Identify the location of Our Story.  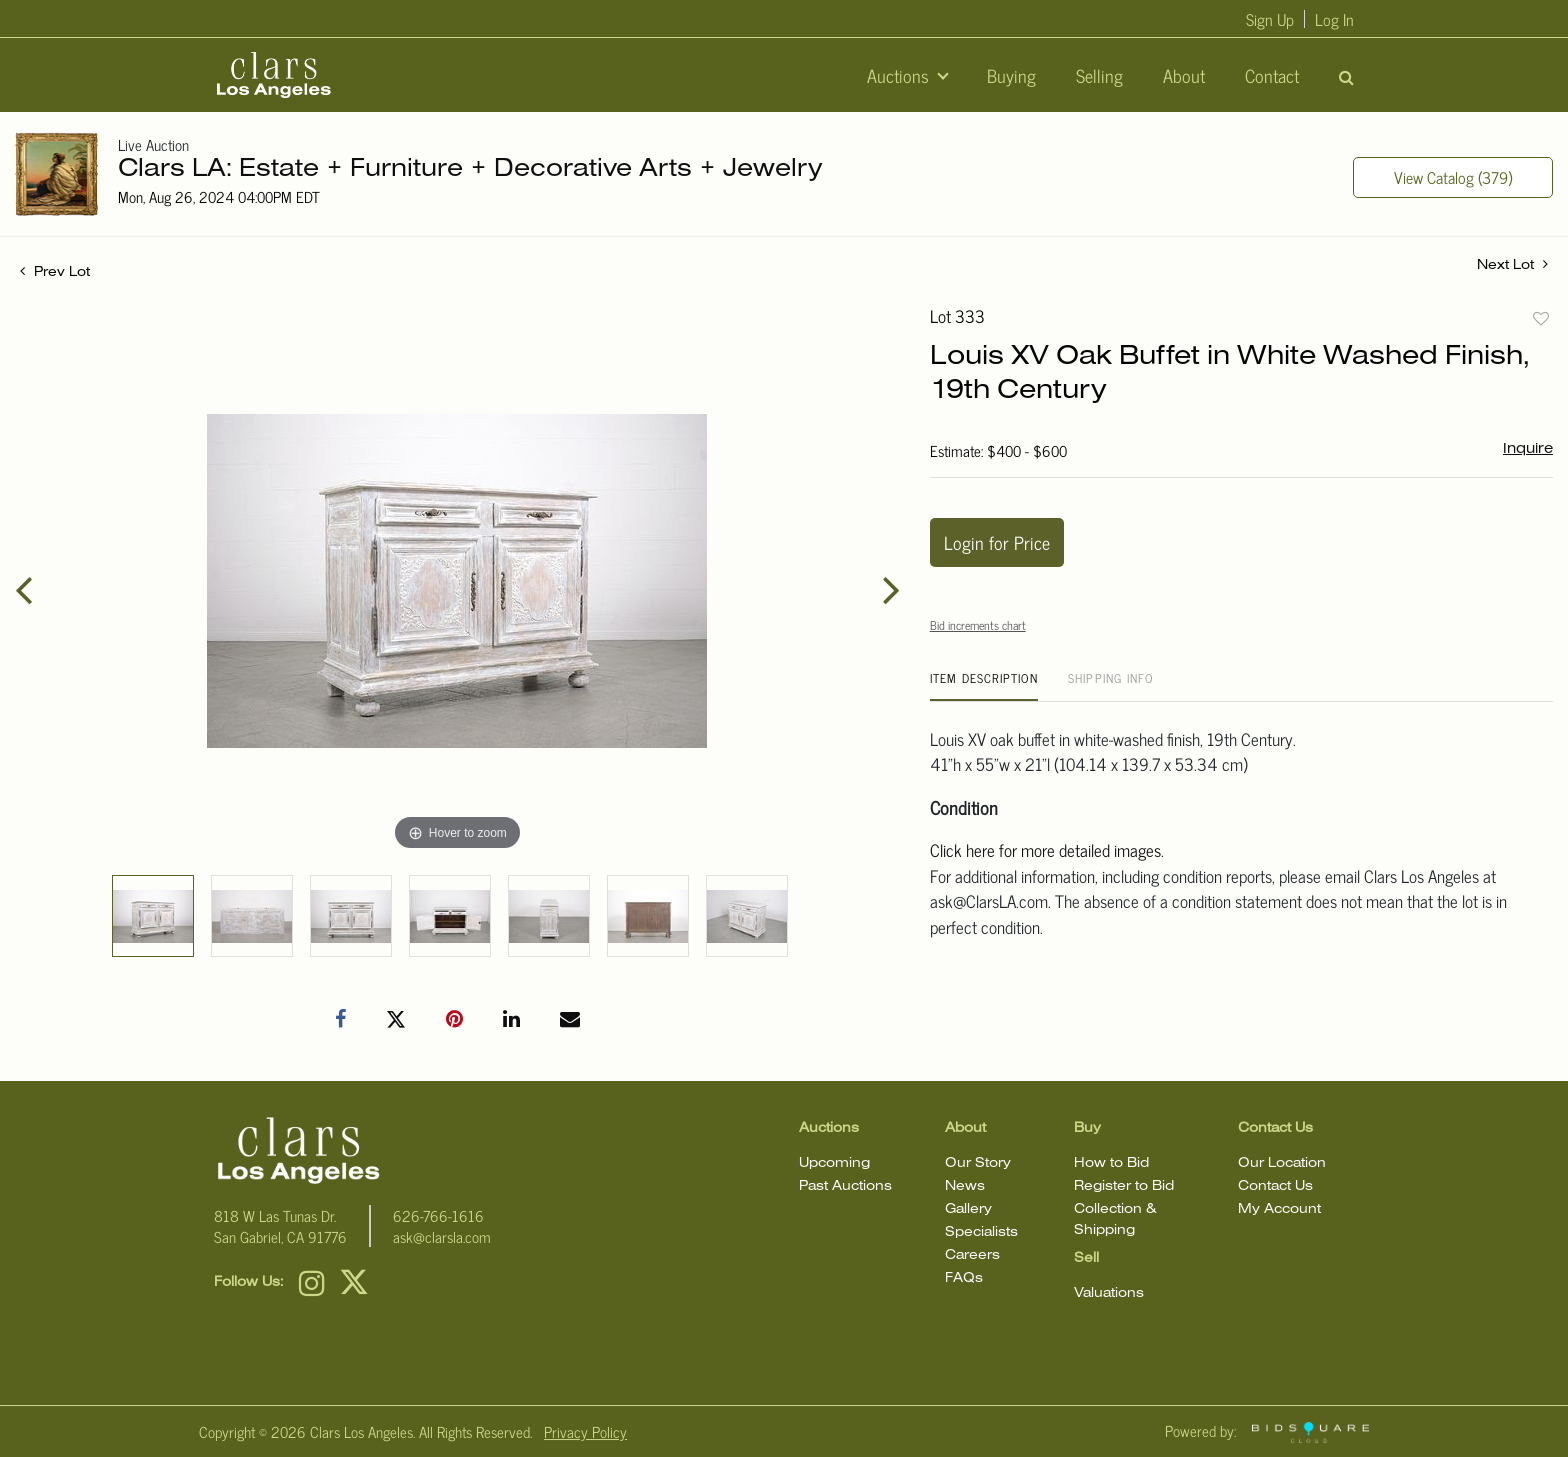
(978, 1163).